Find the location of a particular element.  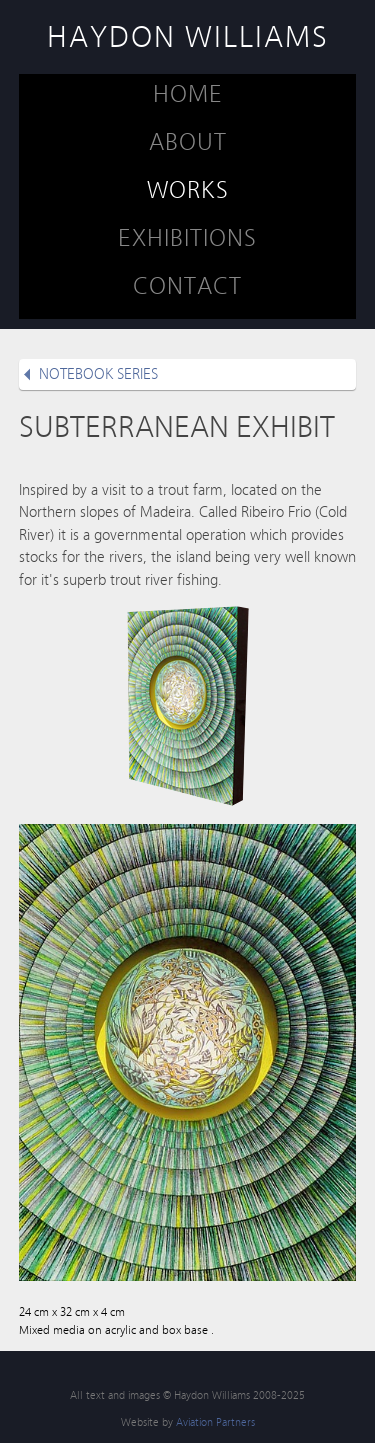

HOME is located at coordinates (188, 94).